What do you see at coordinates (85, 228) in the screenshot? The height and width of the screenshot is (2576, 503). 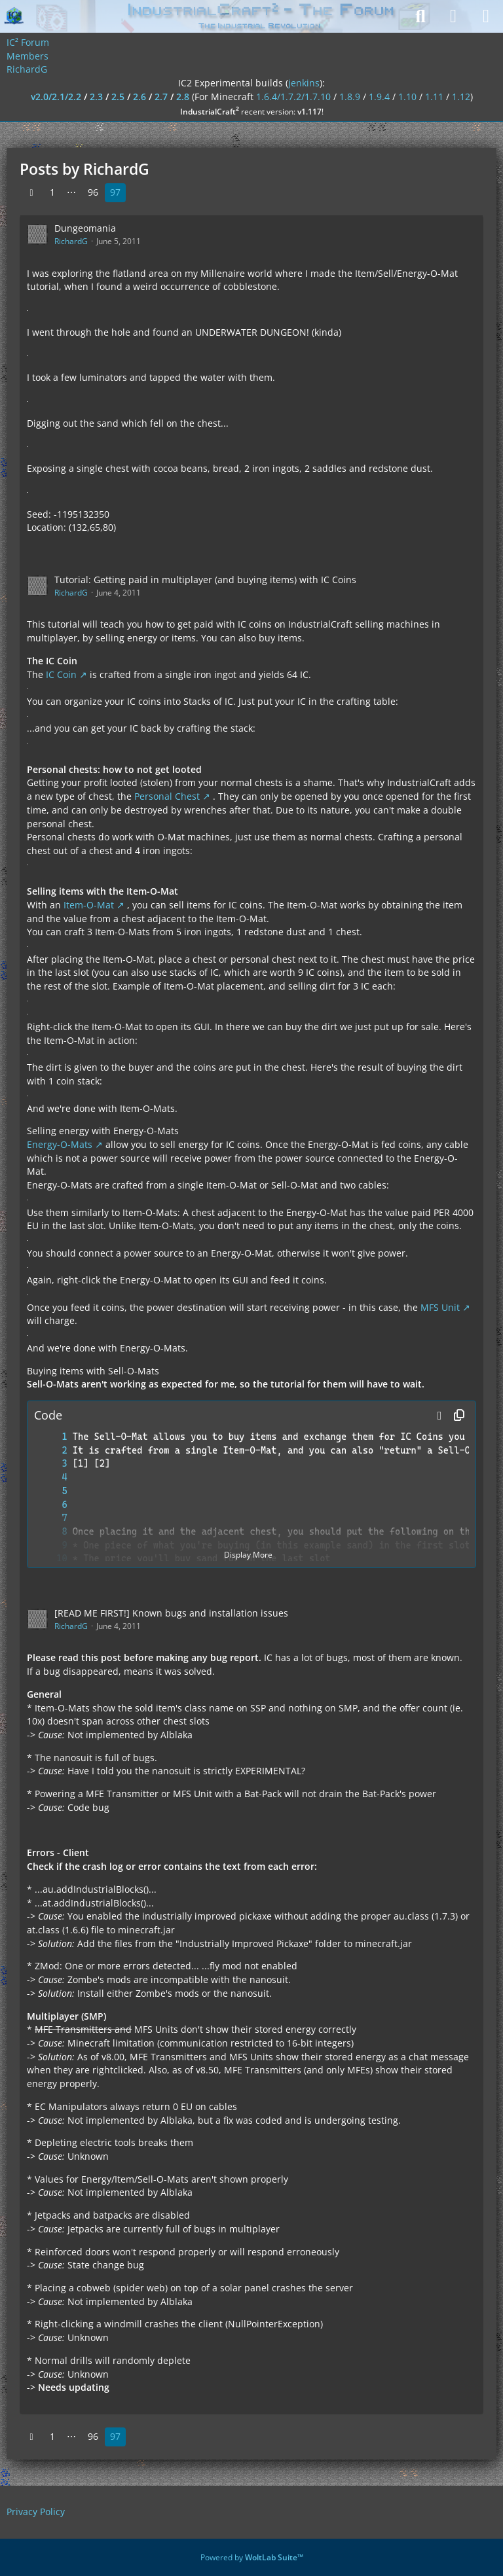 I see `Dungeomania` at bounding box center [85, 228].